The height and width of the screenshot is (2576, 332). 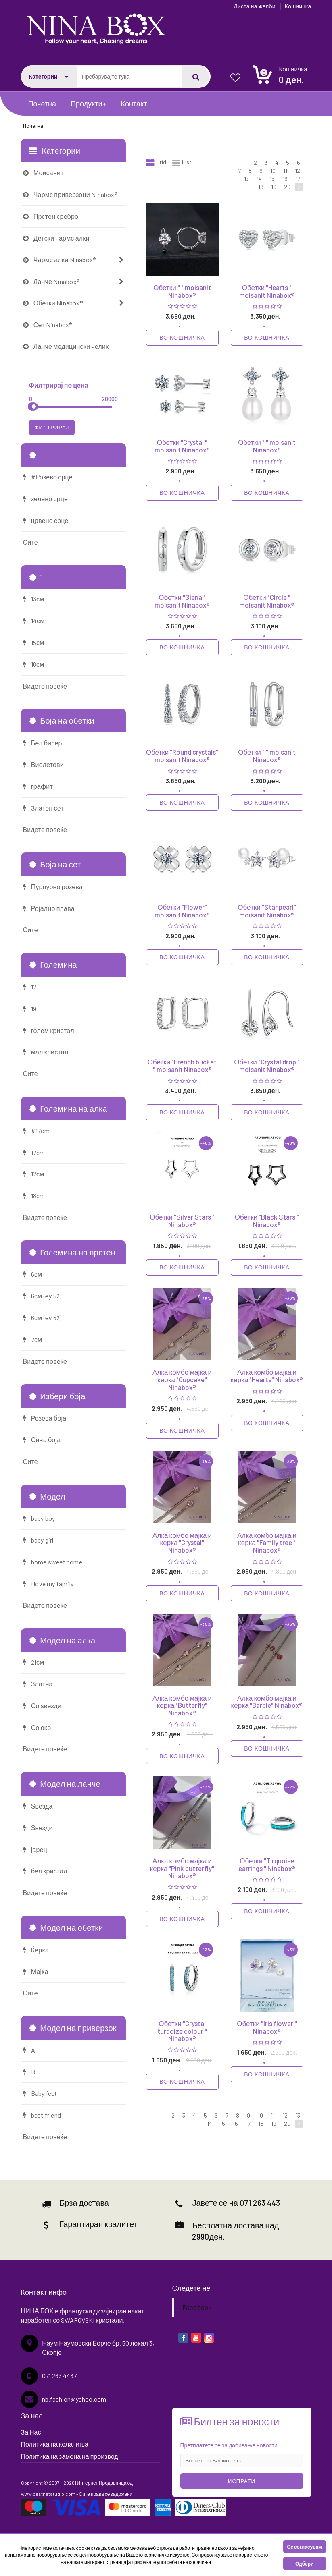 What do you see at coordinates (33, 664) in the screenshot?
I see `16см` at bounding box center [33, 664].